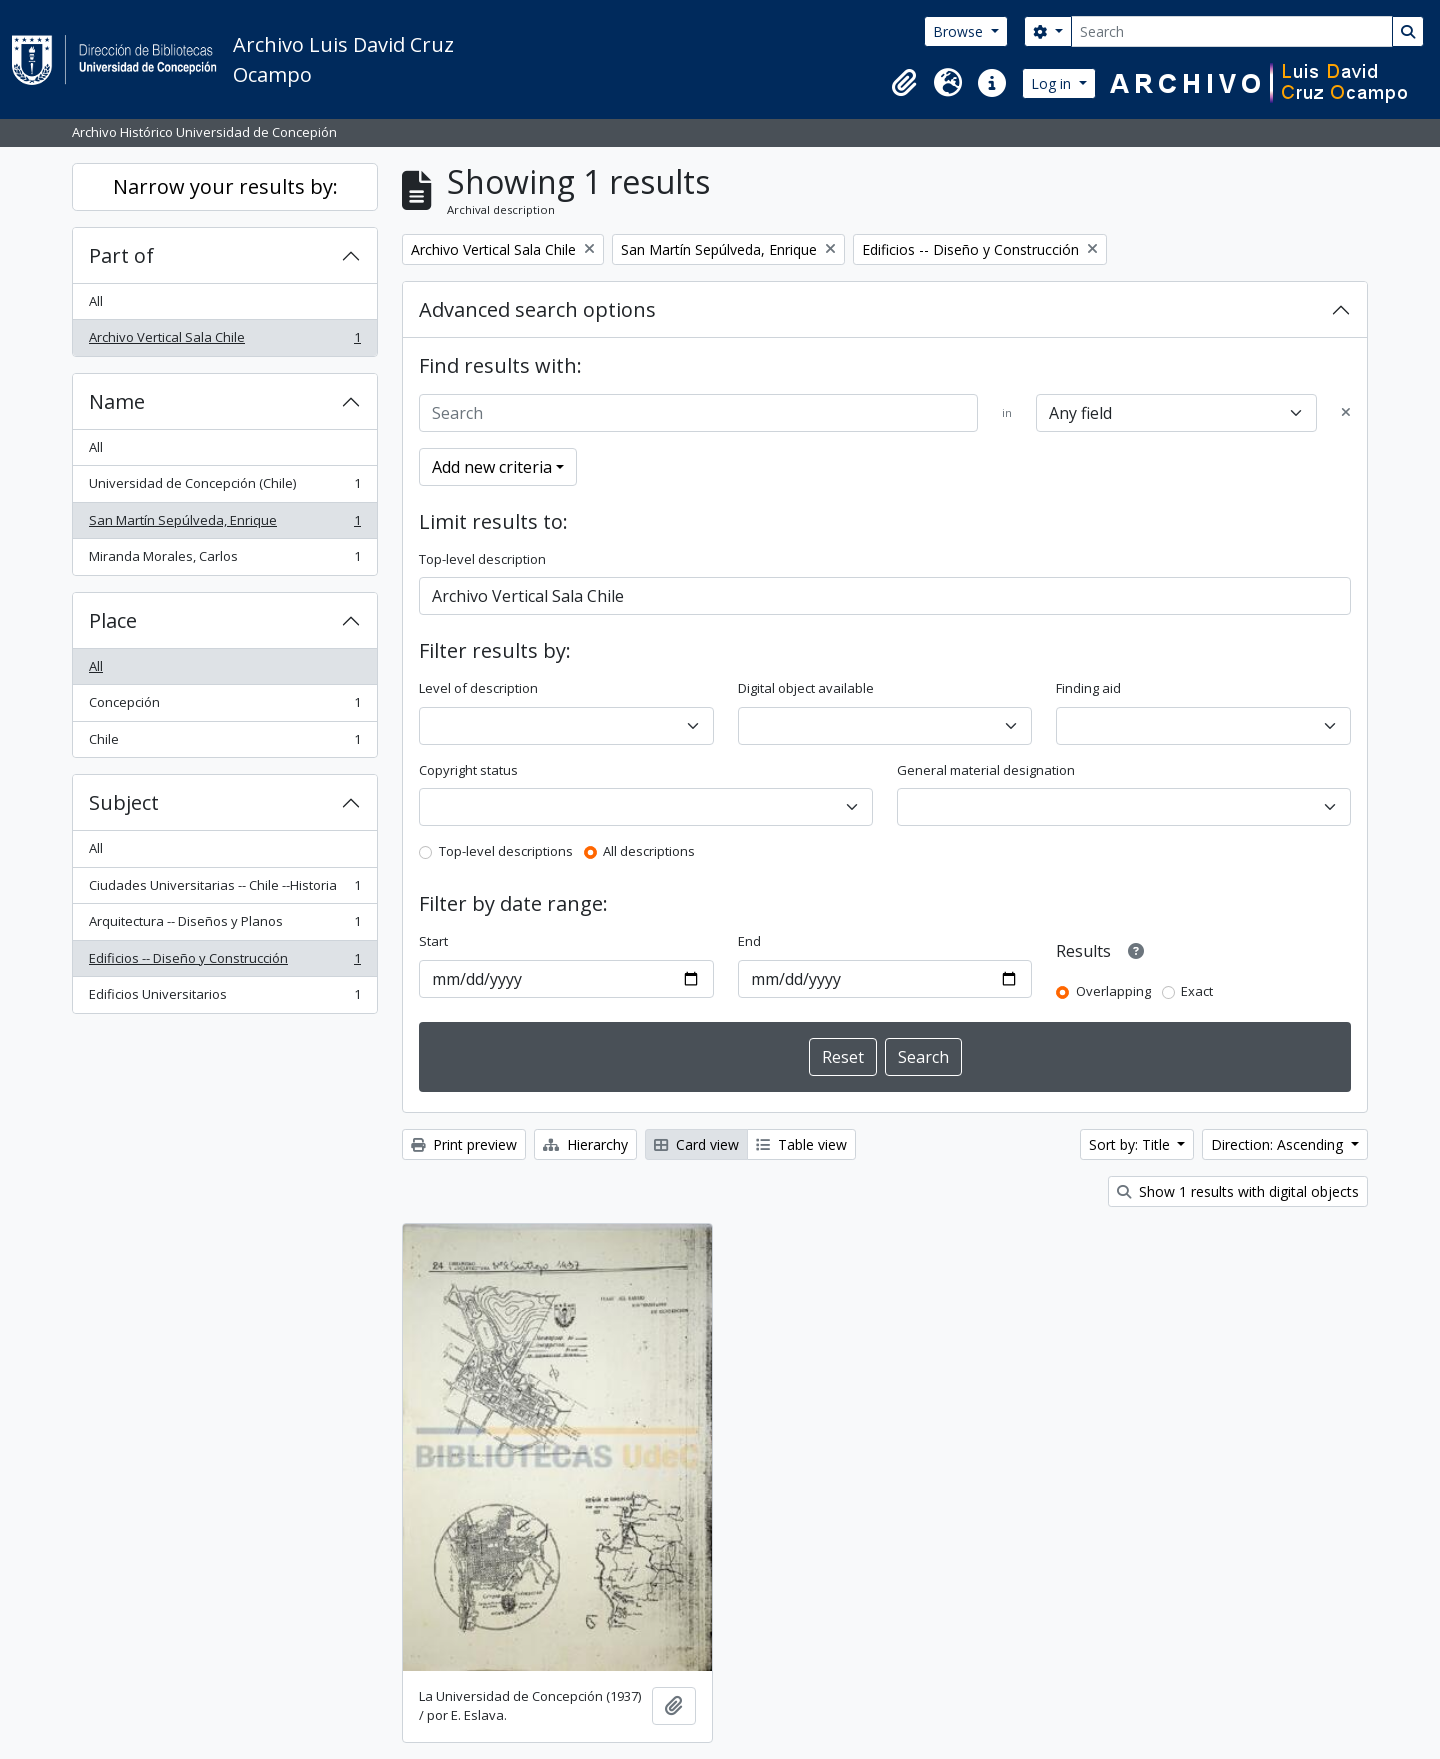 The width and height of the screenshot is (1440, 1759). What do you see at coordinates (464, 1144) in the screenshot?
I see `Print preview` at bounding box center [464, 1144].